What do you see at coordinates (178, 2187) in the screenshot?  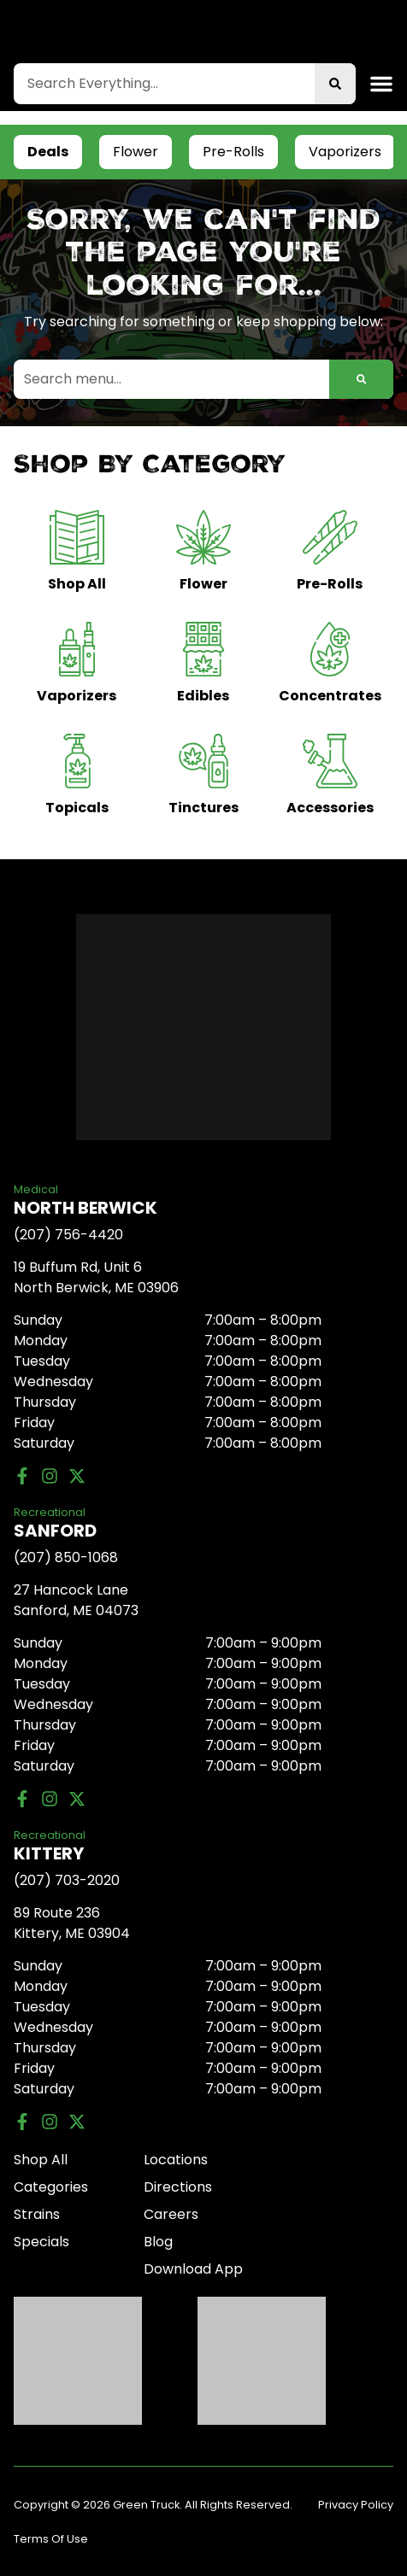 I see `Directions` at bounding box center [178, 2187].